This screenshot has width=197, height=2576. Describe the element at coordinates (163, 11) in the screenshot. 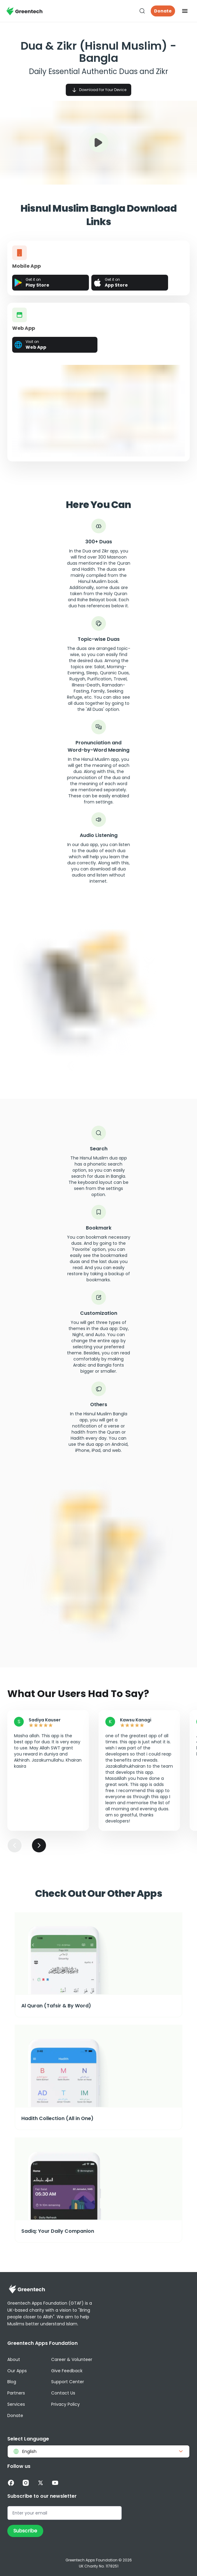

I see `Donate` at that location.